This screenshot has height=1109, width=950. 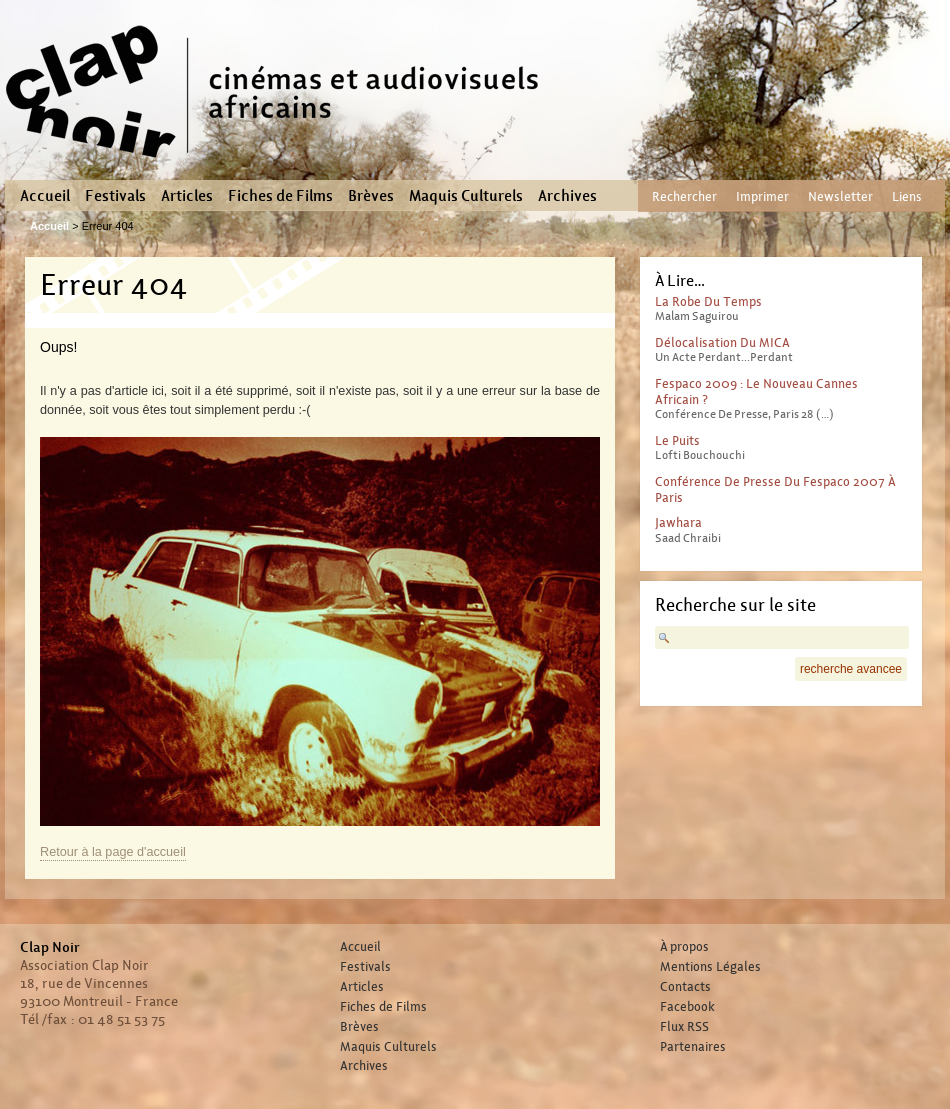 What do you see at coordinates (693, 1047) in the screenshot?
I see `Partenaires` at bounding box center [693, 1047].